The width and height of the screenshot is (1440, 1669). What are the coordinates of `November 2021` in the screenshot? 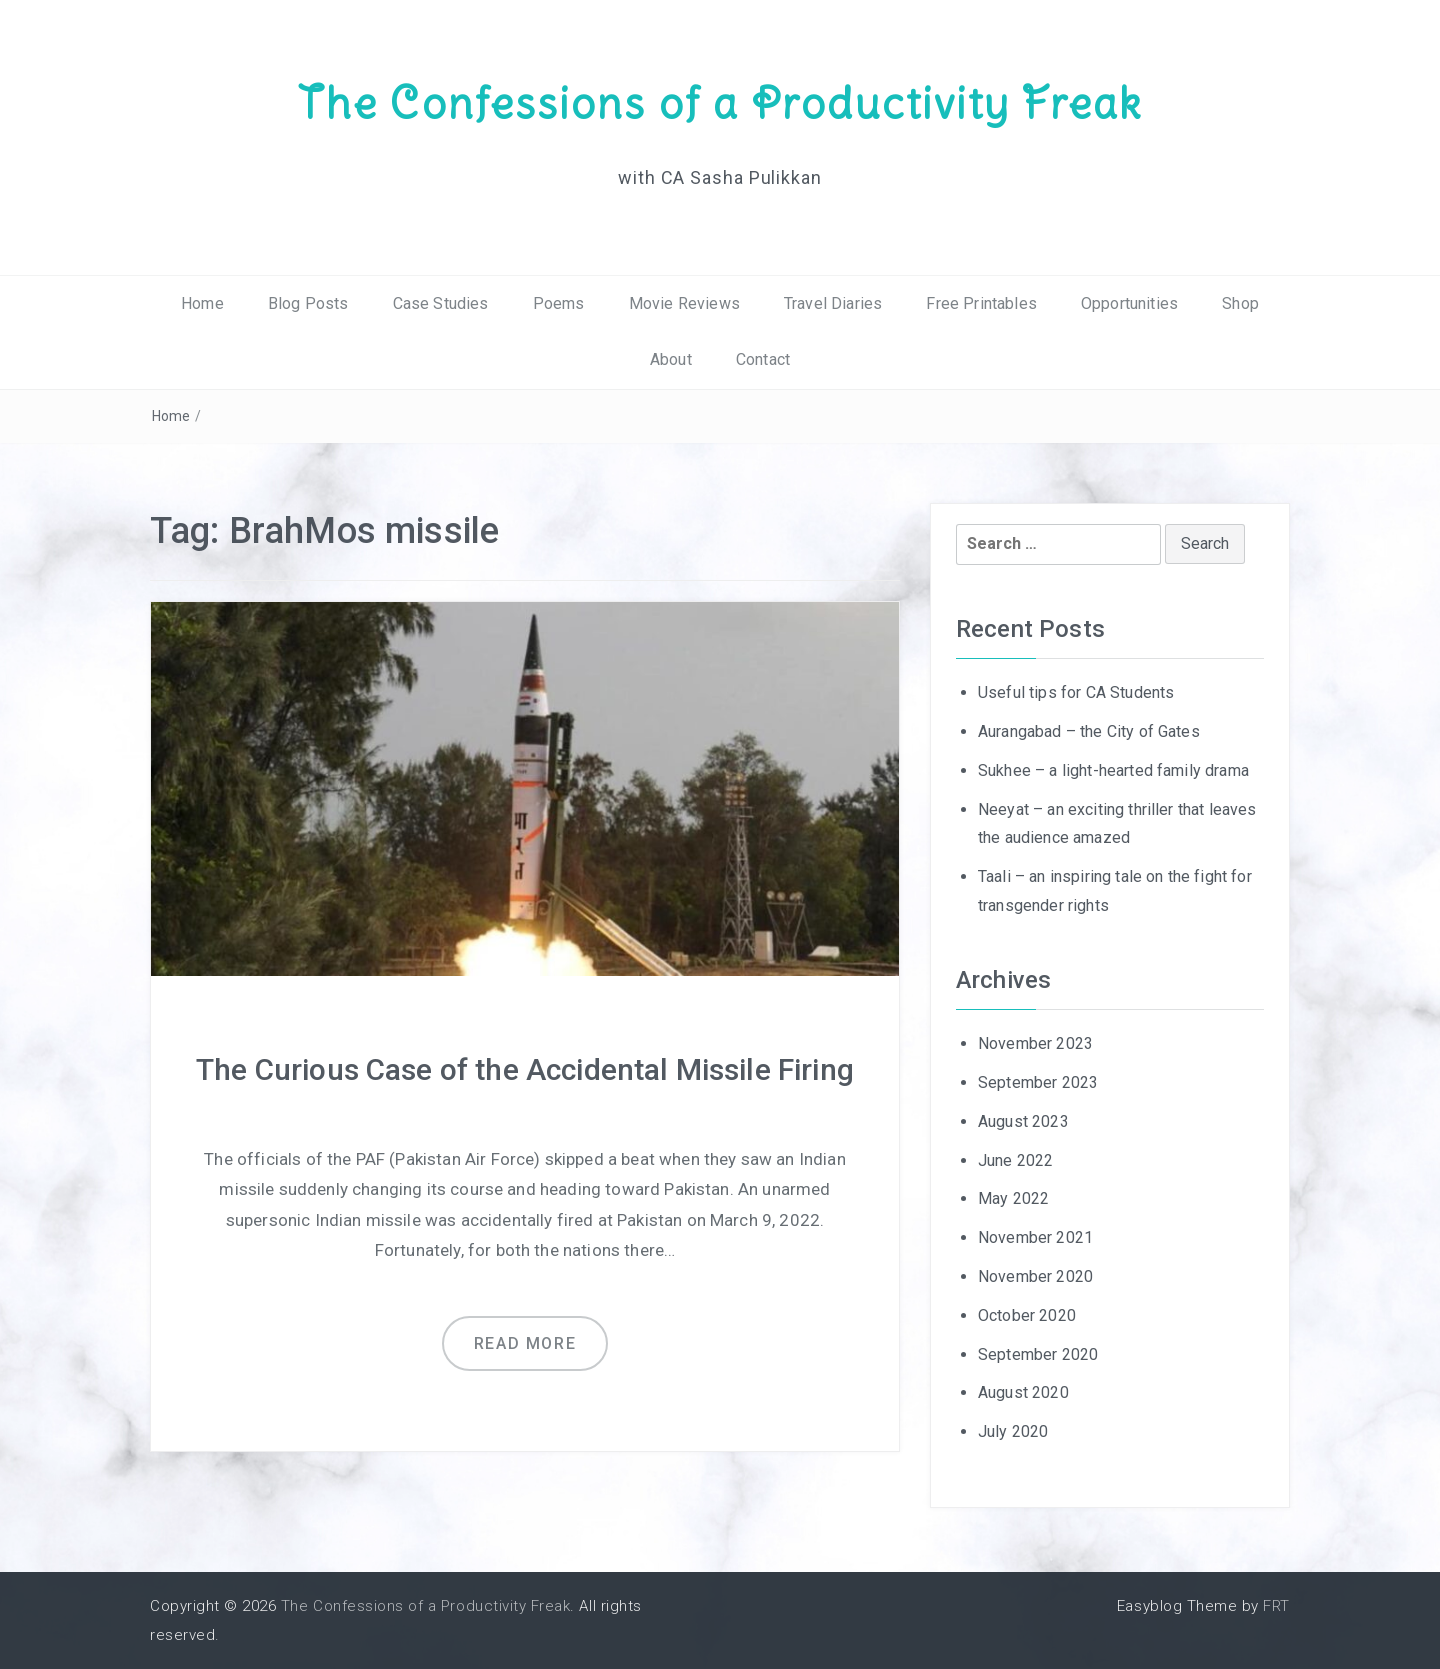 It's located at (1035, 1237).